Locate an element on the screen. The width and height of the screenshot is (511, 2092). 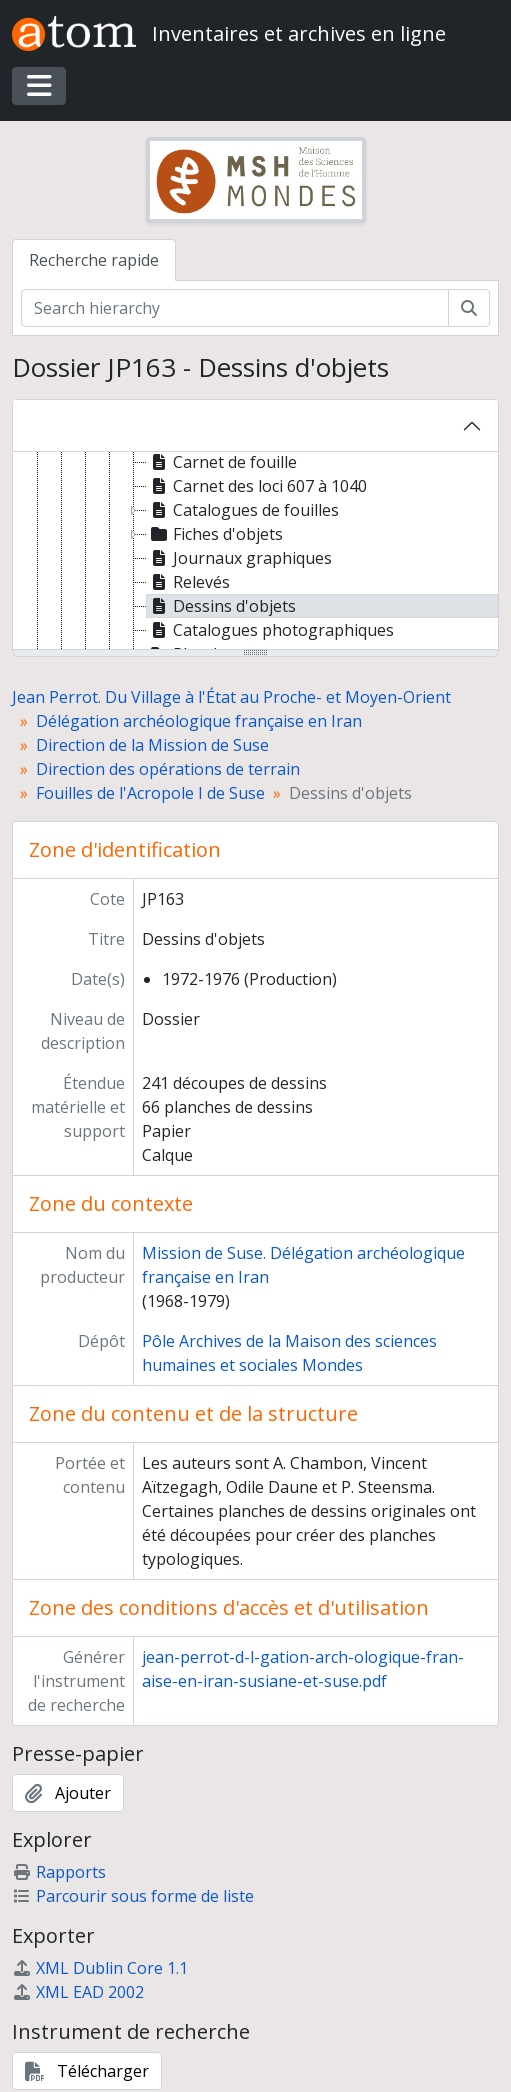
Direction des opérations de terrain is located at coordinates (168, 769).